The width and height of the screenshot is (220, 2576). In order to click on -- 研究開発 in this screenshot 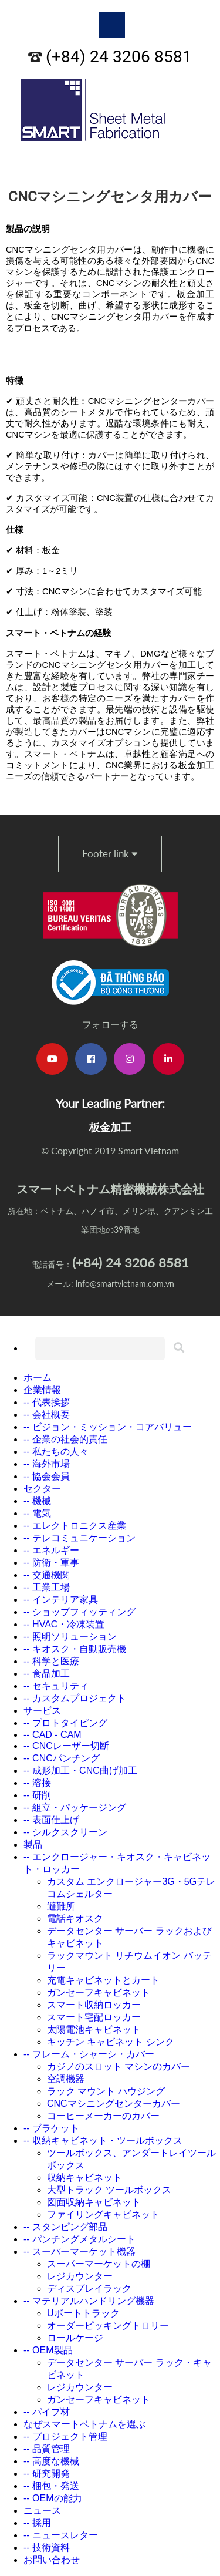, I will do `click(46, 2474)`.